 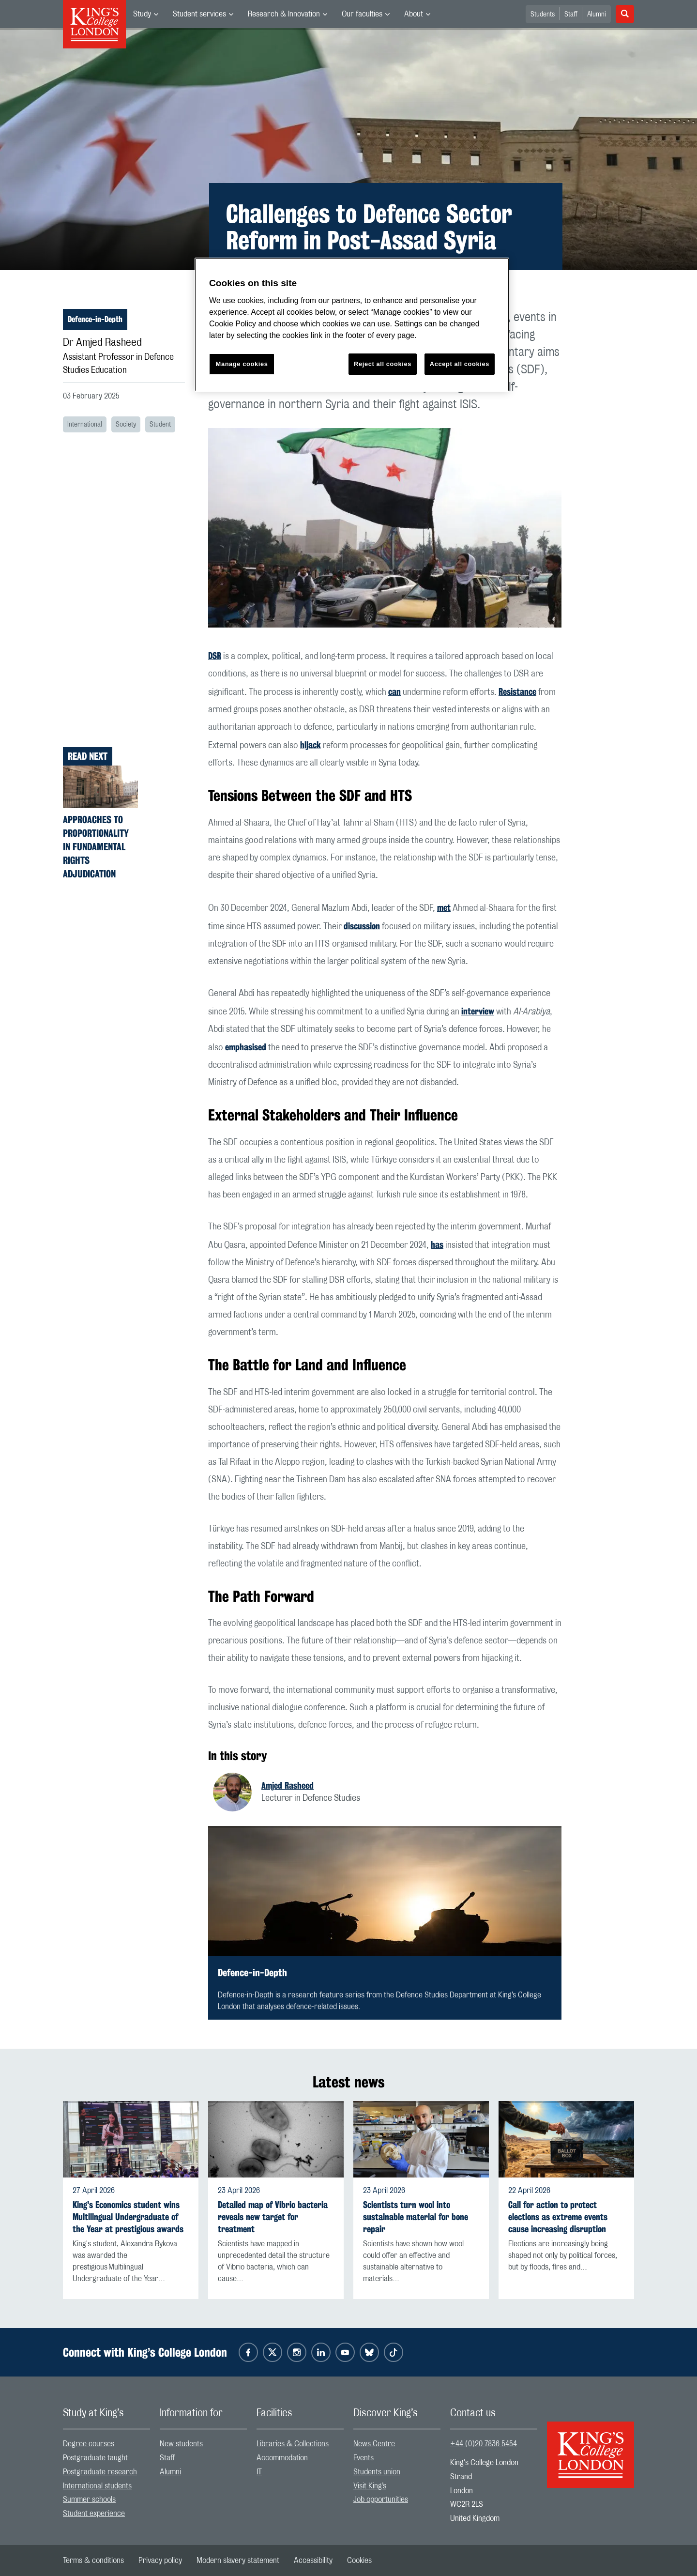 I want to click on Summer schools, so click(x=89, y=2499).